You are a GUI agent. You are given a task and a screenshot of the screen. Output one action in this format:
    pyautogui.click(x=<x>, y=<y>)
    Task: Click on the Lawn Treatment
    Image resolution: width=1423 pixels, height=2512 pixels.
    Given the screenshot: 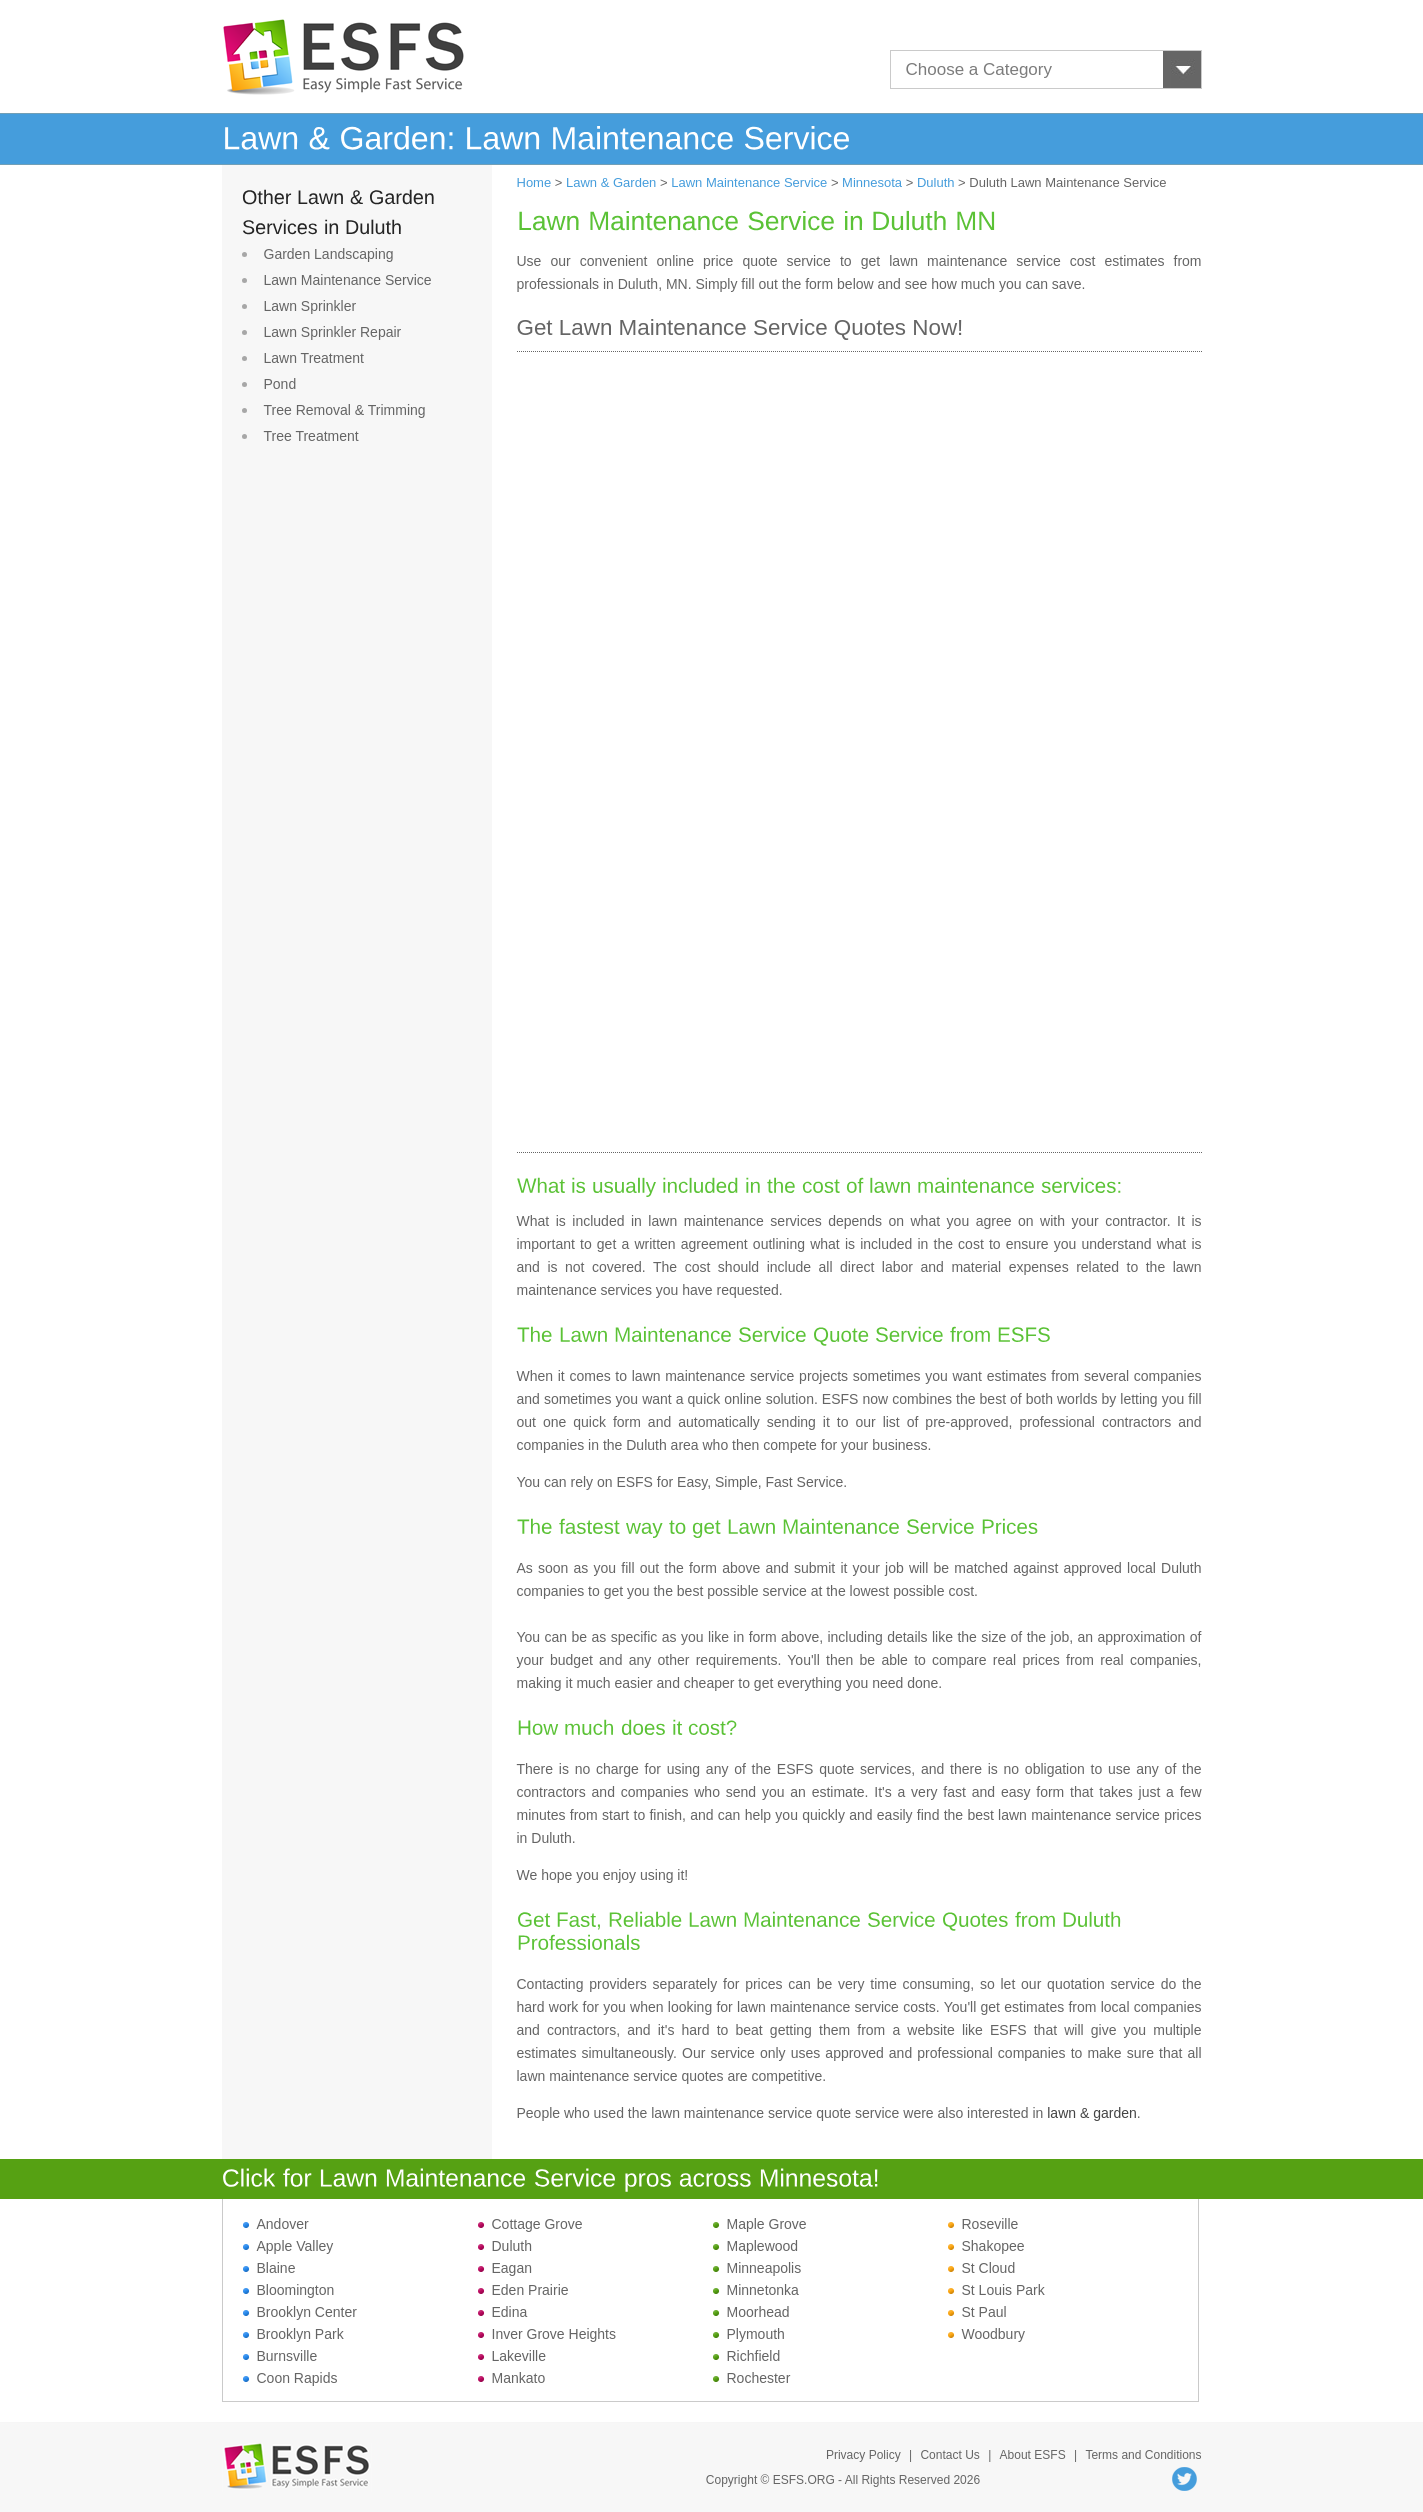 What is the action you would take?
    pyautogui.click(x=314, y=358)
    